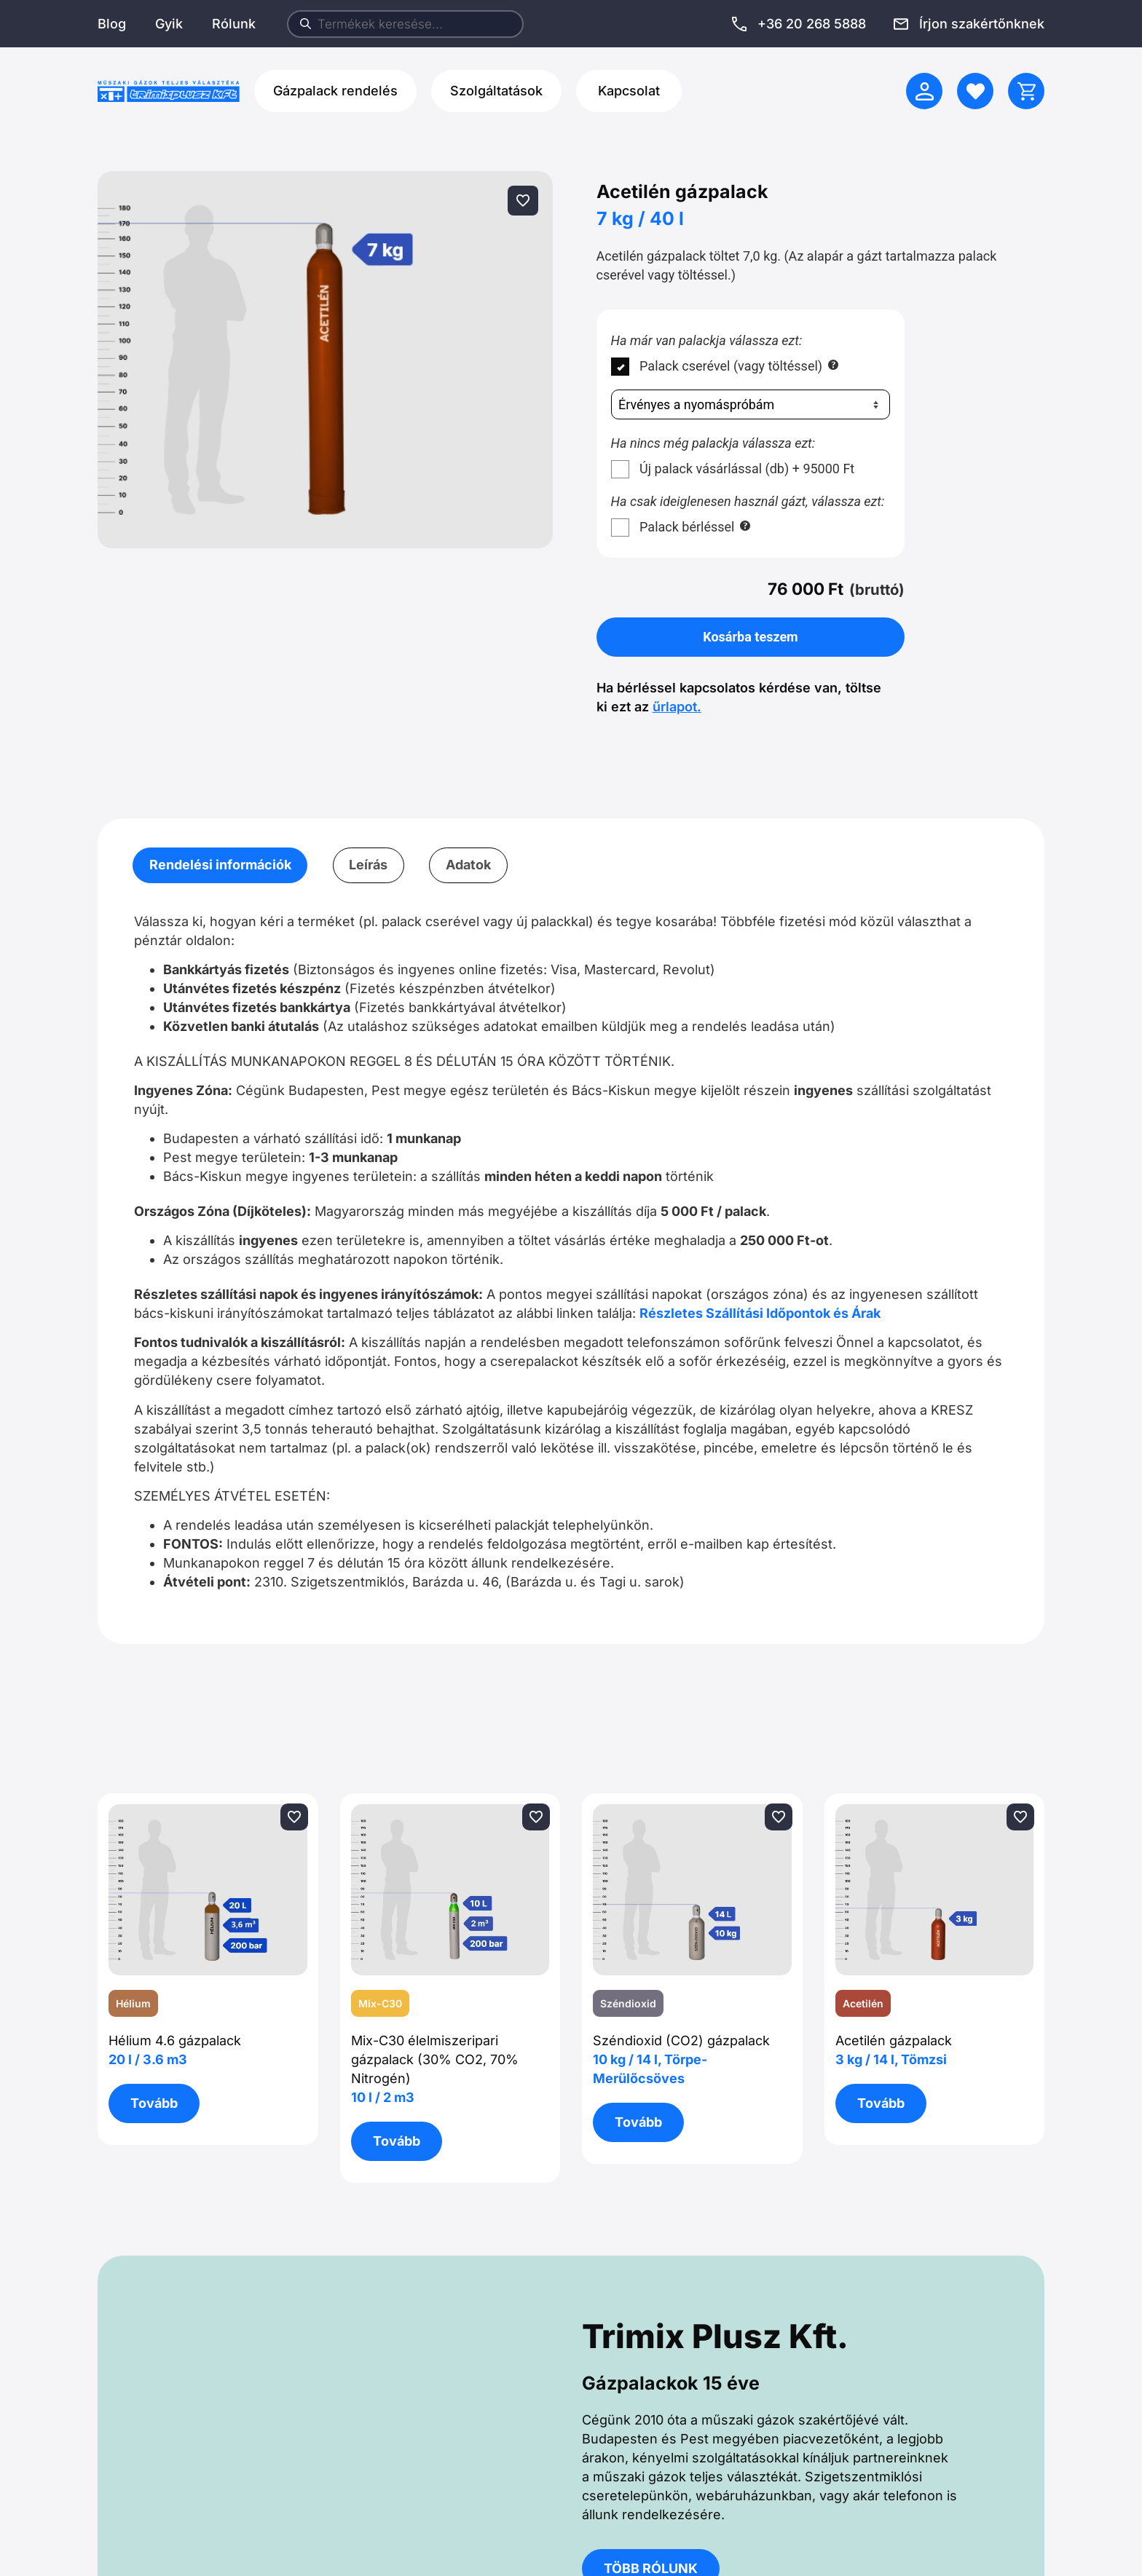 This screenshot has width=1142, height=2576. What do you see at coordinates (681, 2059) in the screenshot?
I see `Széndioxid (CO2) gázpalack` at bounding box center [681, 2059].